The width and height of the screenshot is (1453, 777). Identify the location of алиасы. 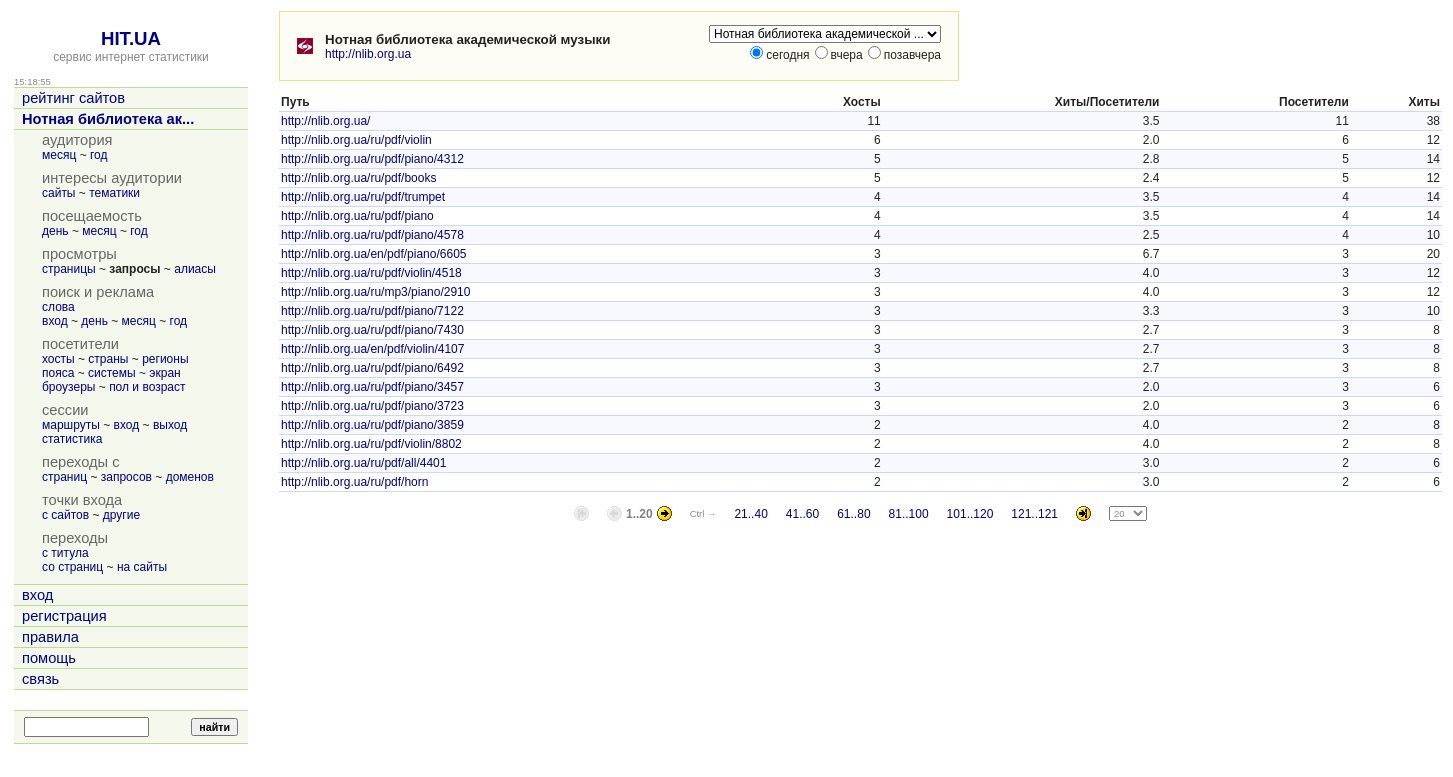
(195, 269).